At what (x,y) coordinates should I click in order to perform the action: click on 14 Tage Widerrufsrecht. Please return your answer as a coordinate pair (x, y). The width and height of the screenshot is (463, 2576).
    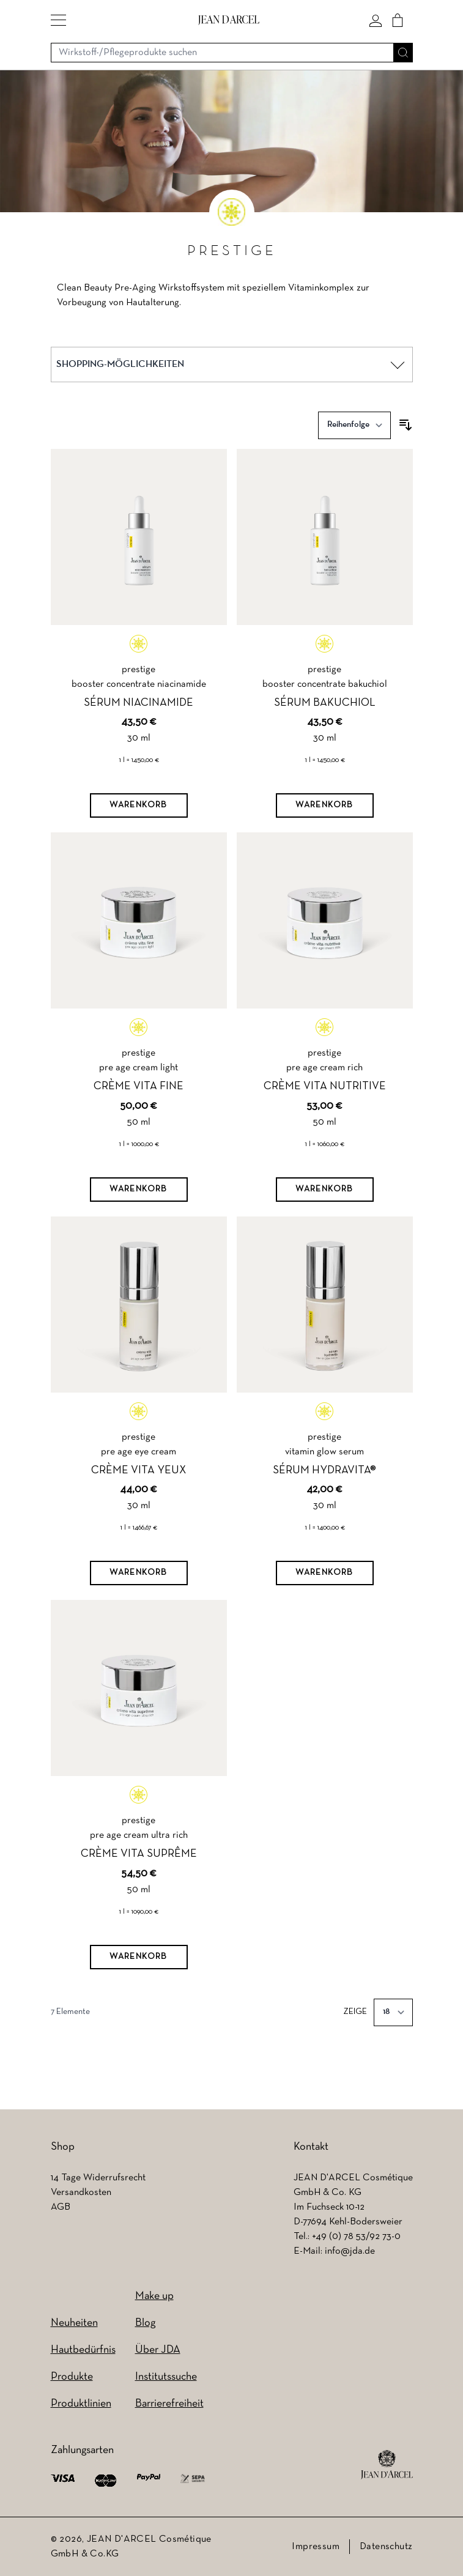
    Looking at the image, I should click on (98, 2178).